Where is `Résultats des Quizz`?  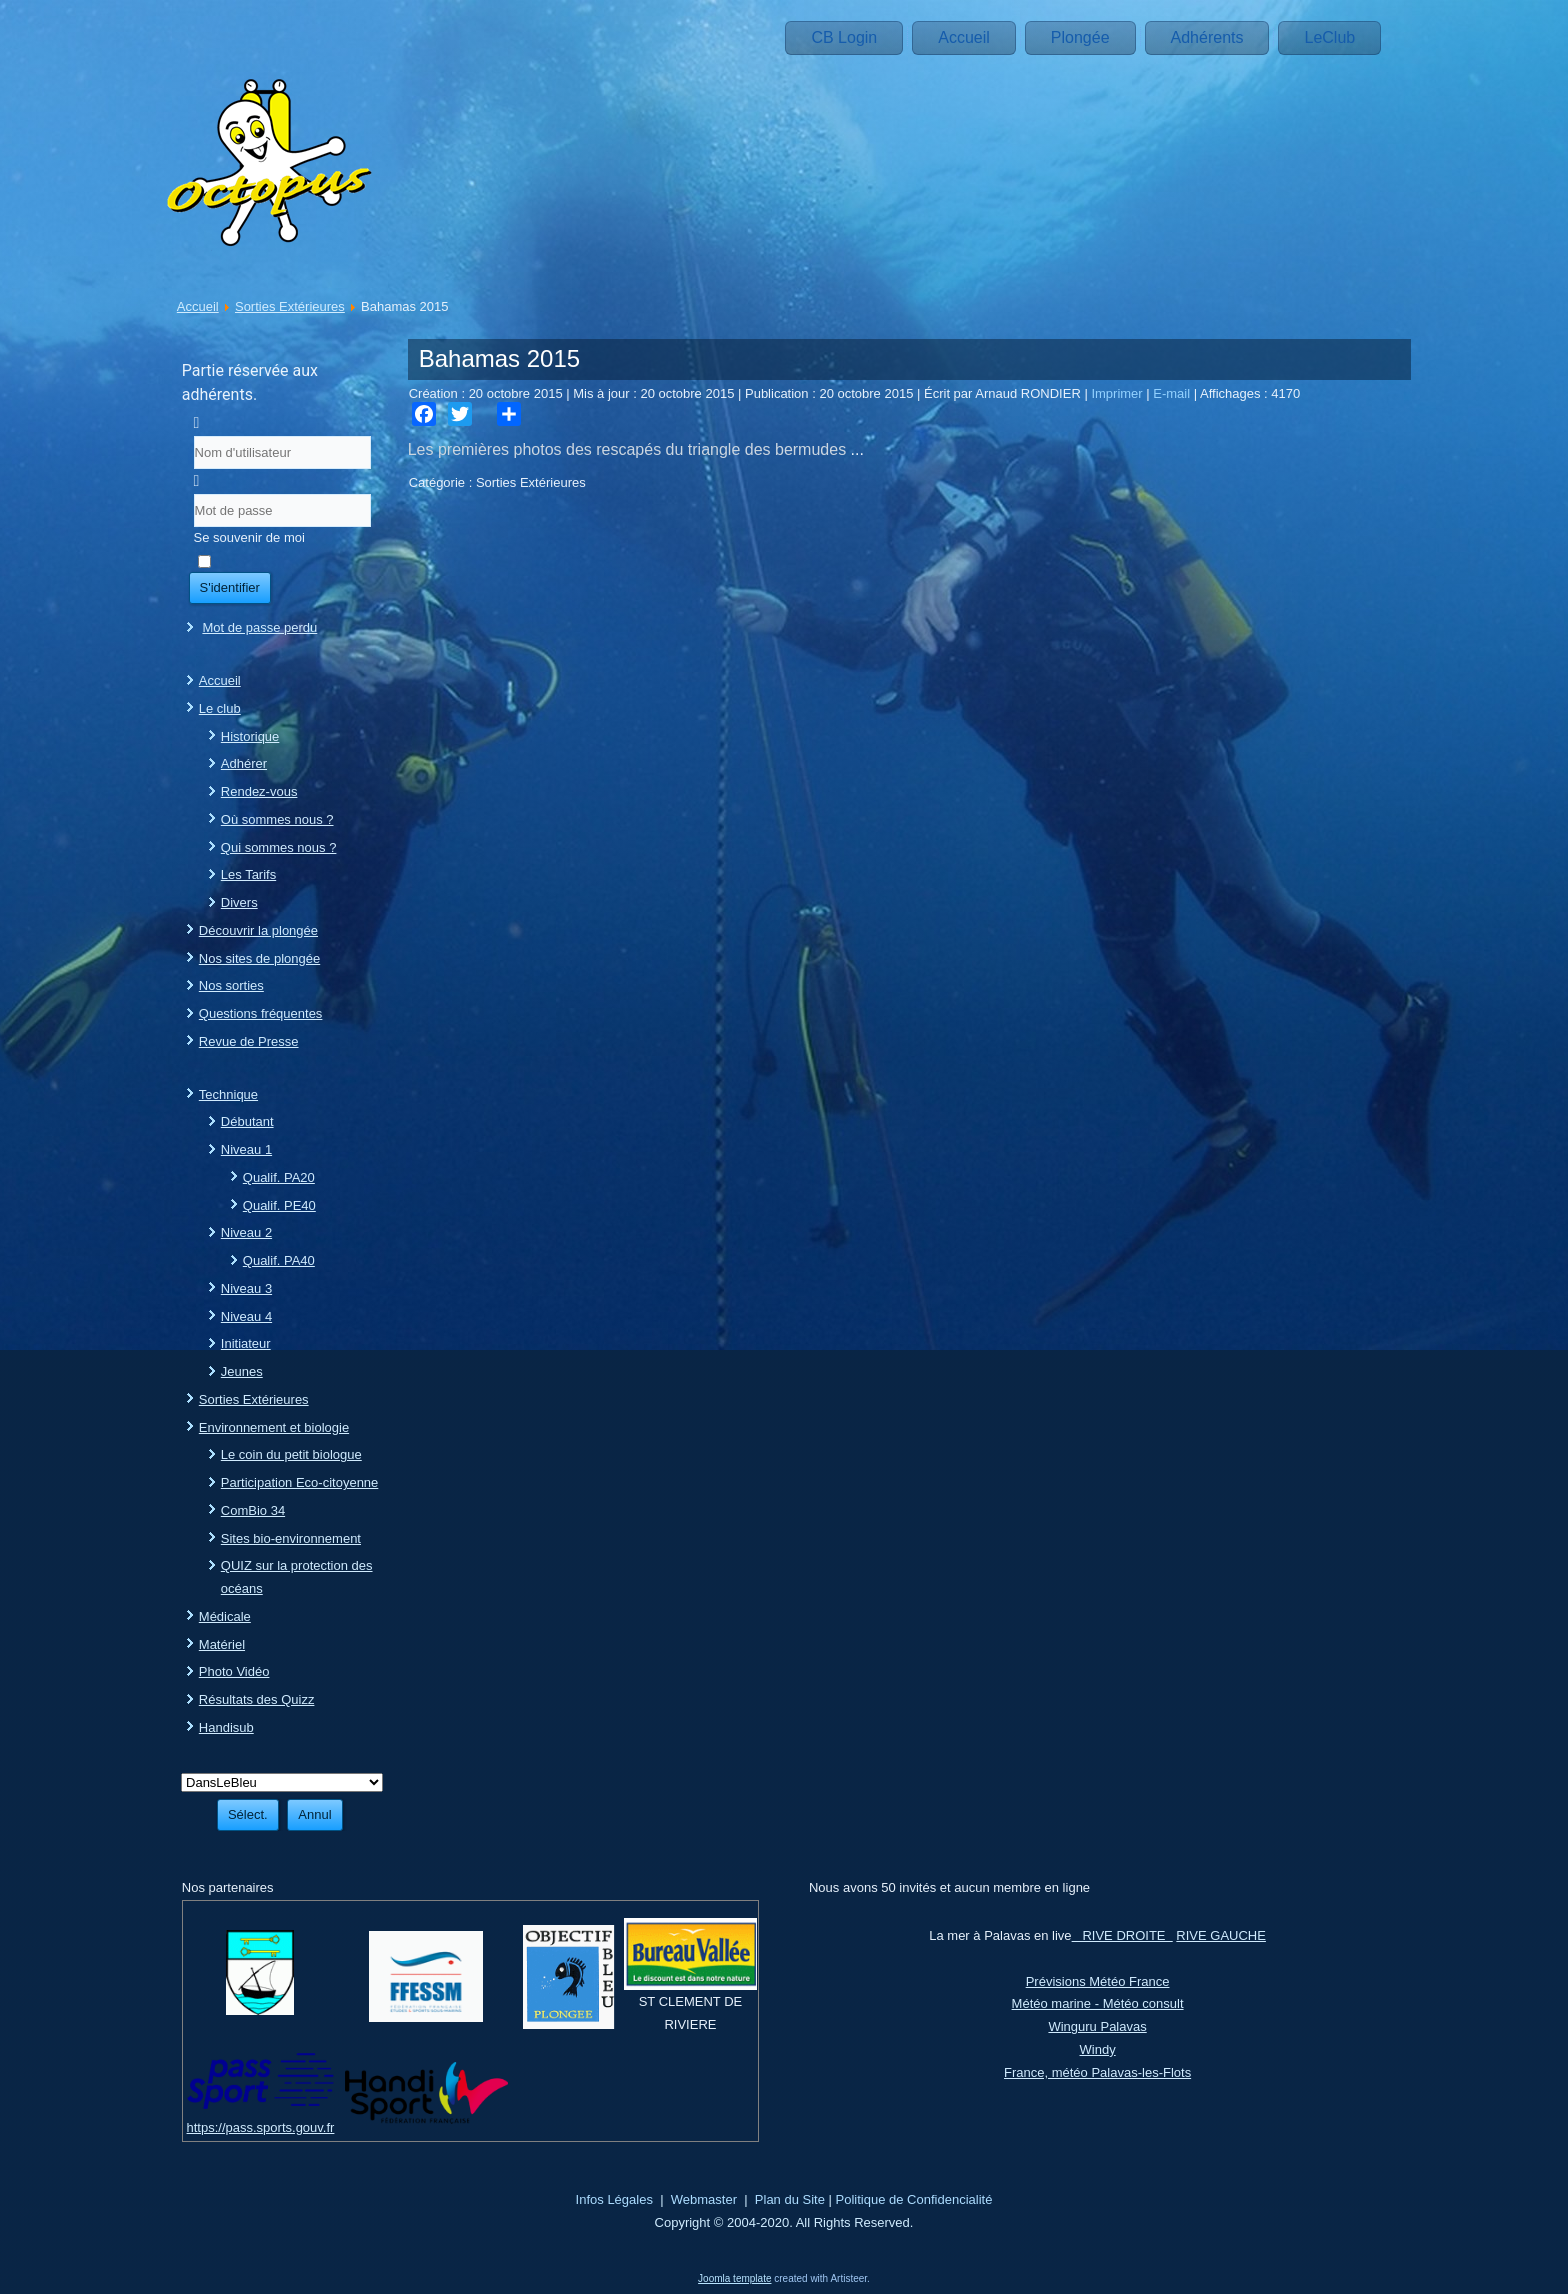
Résultats des Quizz is located at coordinates (257, 1699).